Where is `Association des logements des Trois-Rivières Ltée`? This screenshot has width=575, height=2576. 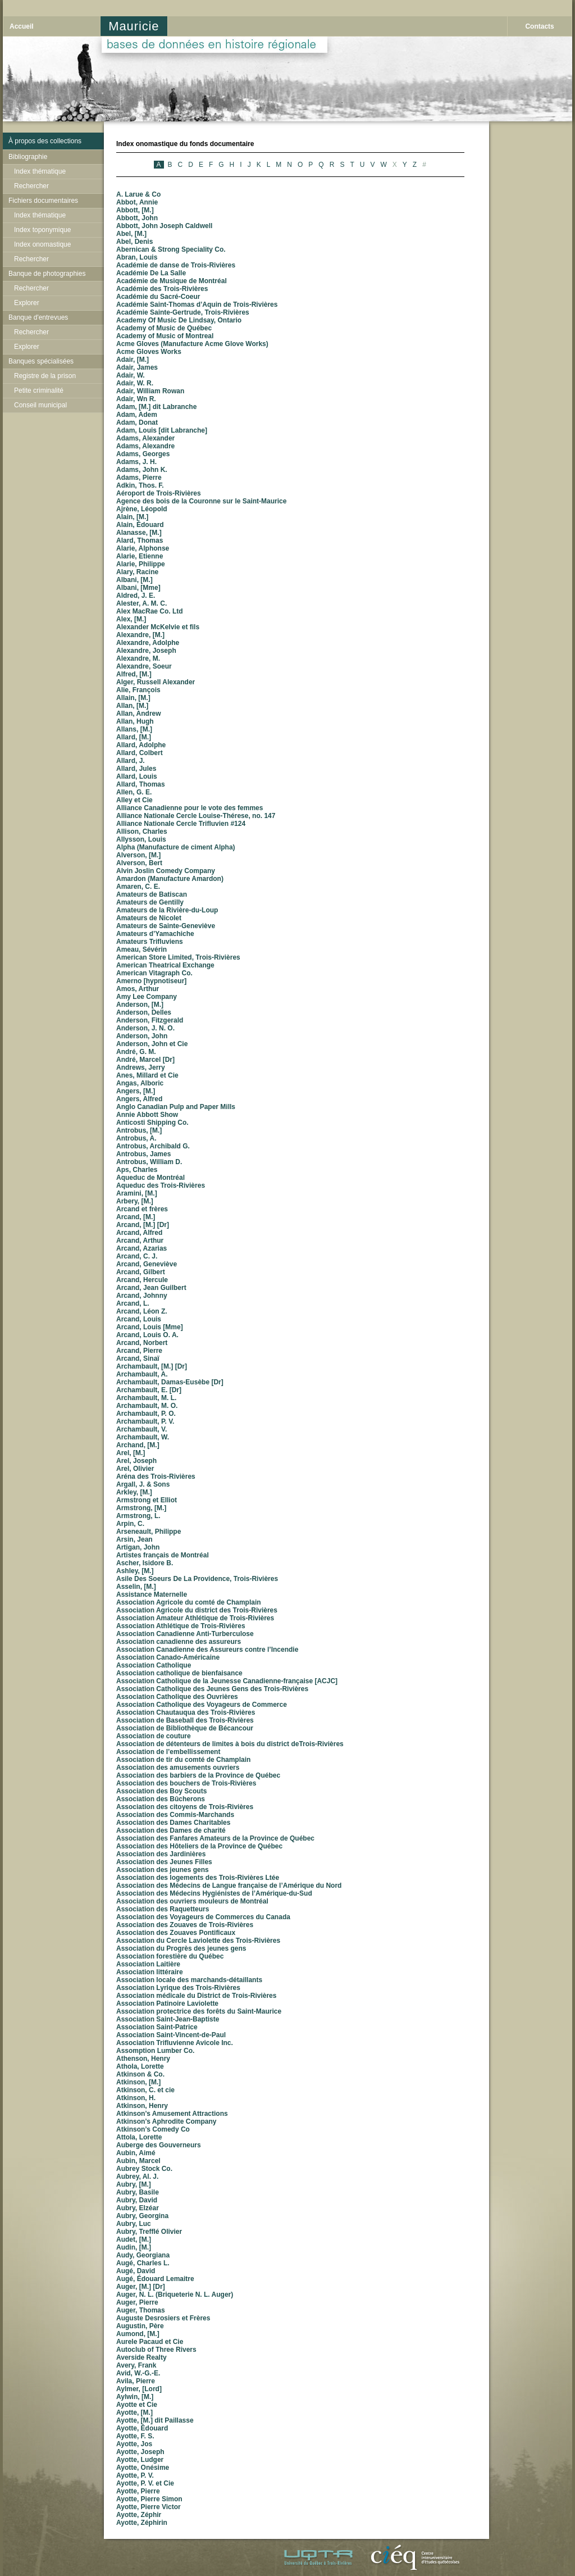 Association des logements des Trois-Rivières Ltée is located at coordinates (197, 1878).